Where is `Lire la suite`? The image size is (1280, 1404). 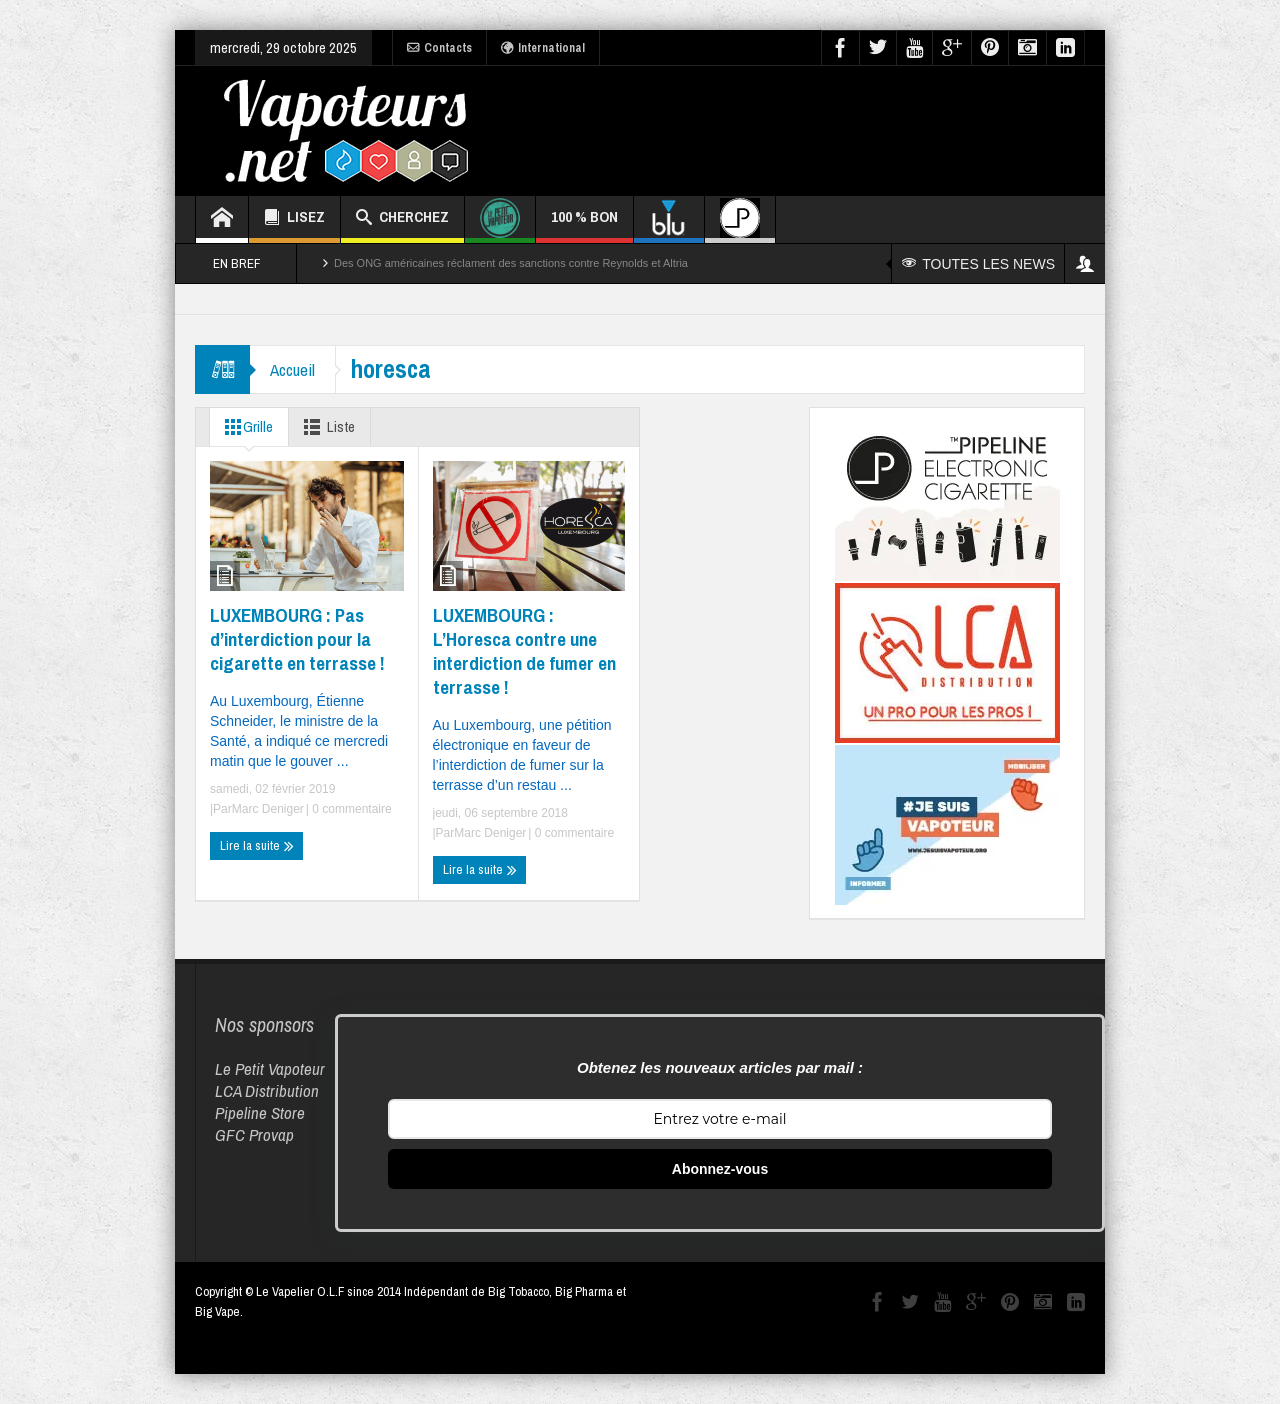
Lire la suite is located at coordinates (257, 846).